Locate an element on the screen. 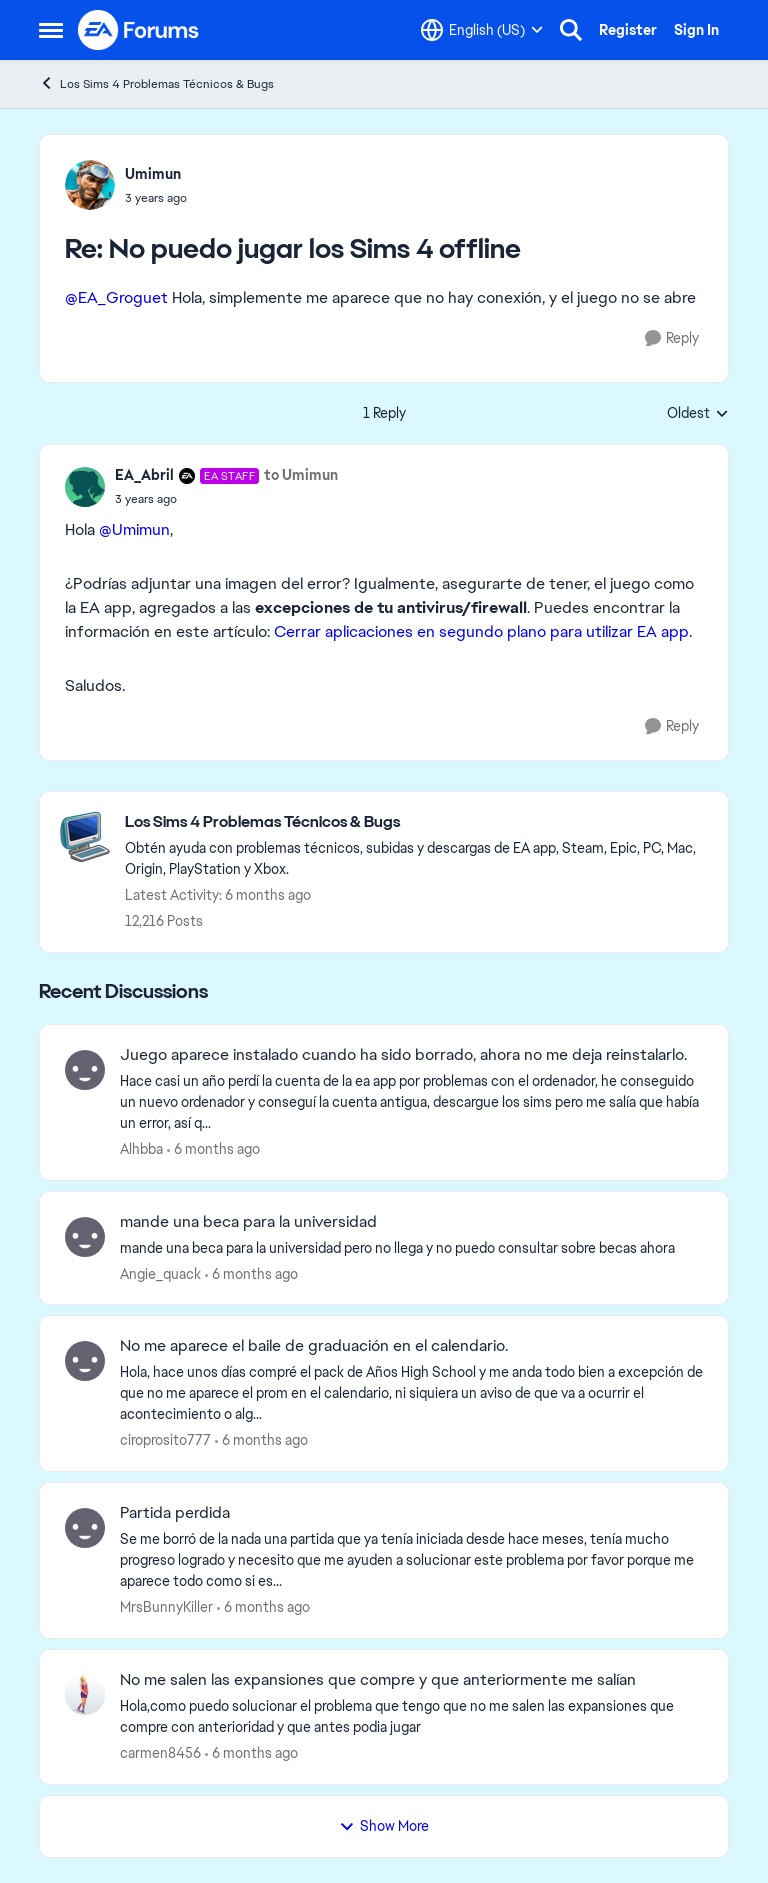  [Language selector] is located at coordinates (482, 30).